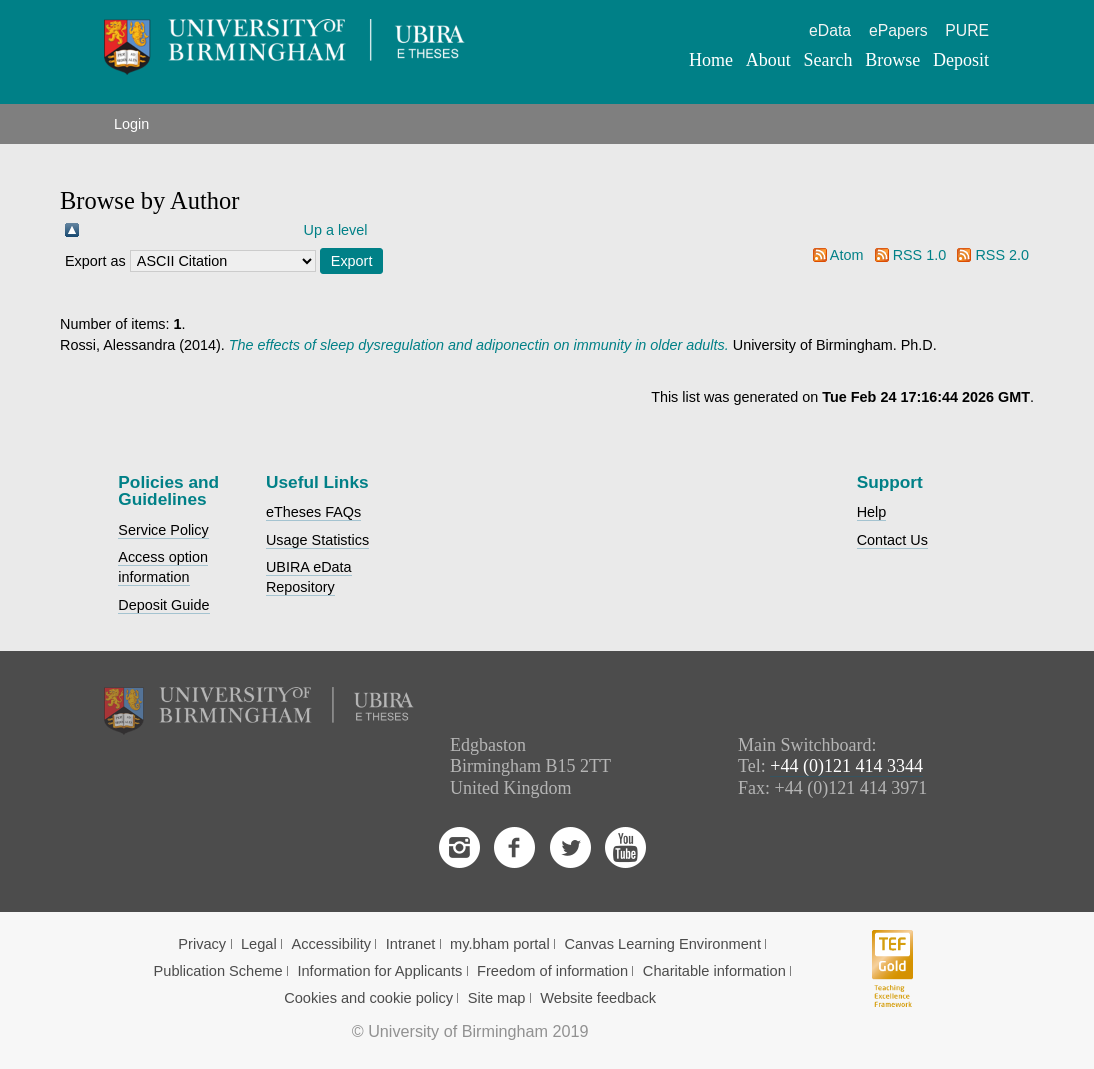 The height and width of the screenshot is (1069, 1094). I want to click on About, so click(768, 60).